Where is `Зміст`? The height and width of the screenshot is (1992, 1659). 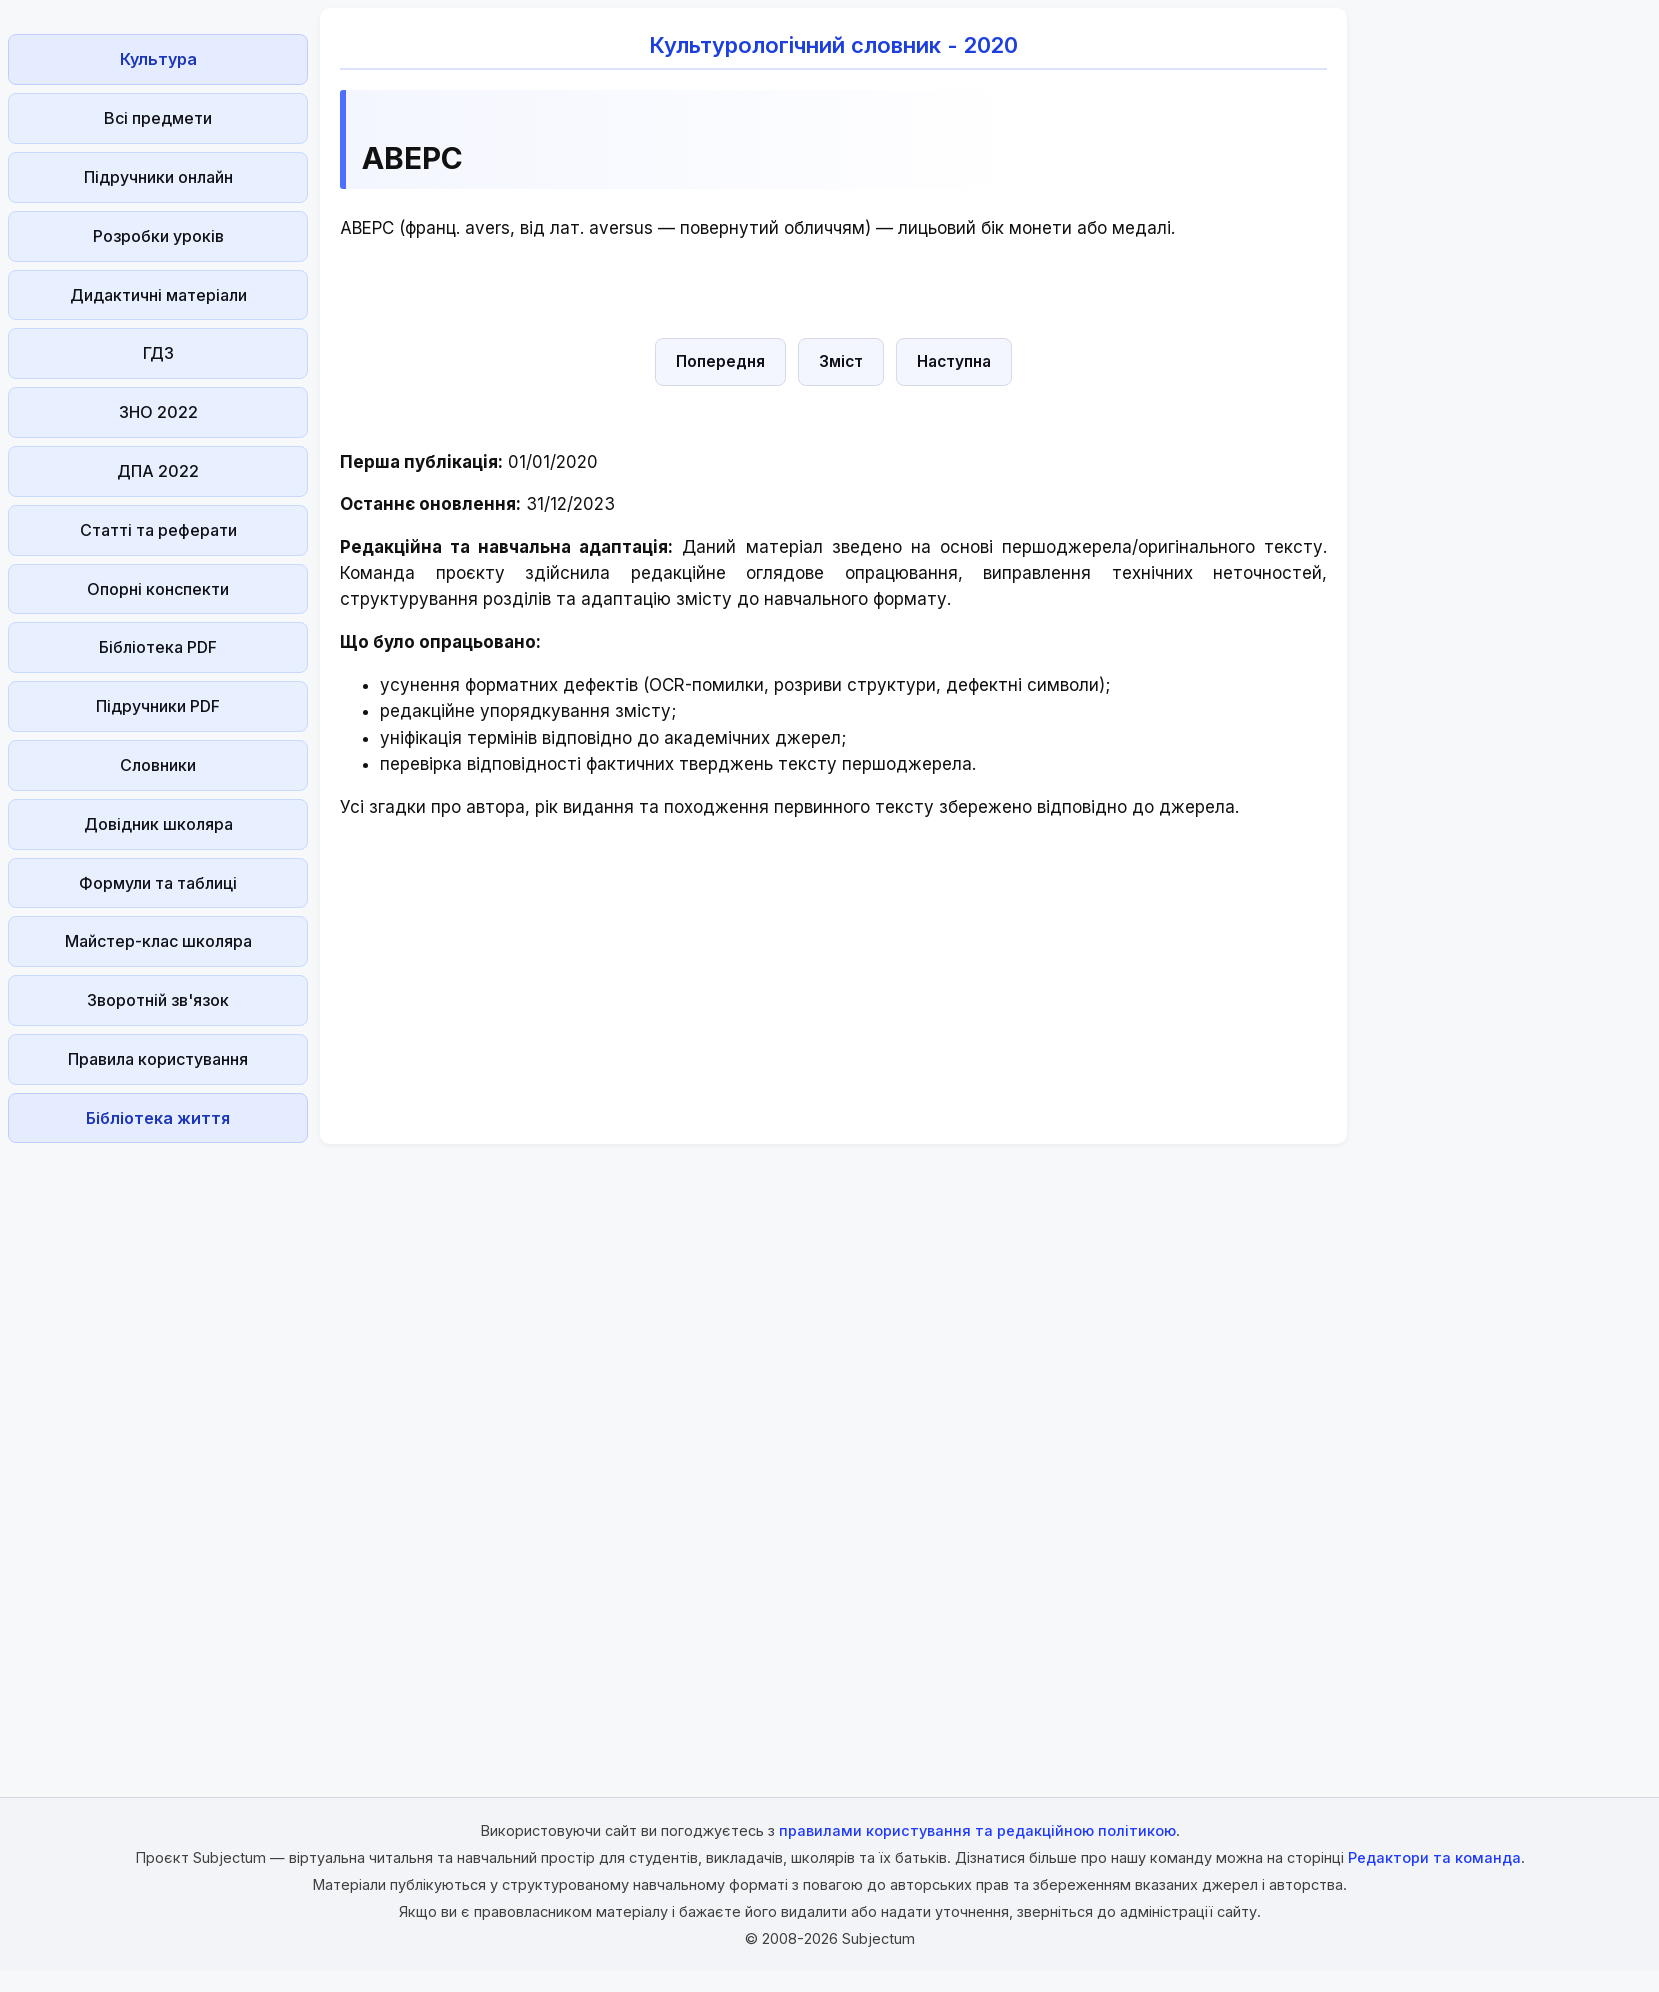 Зміст is located at coordinates (841, 361).